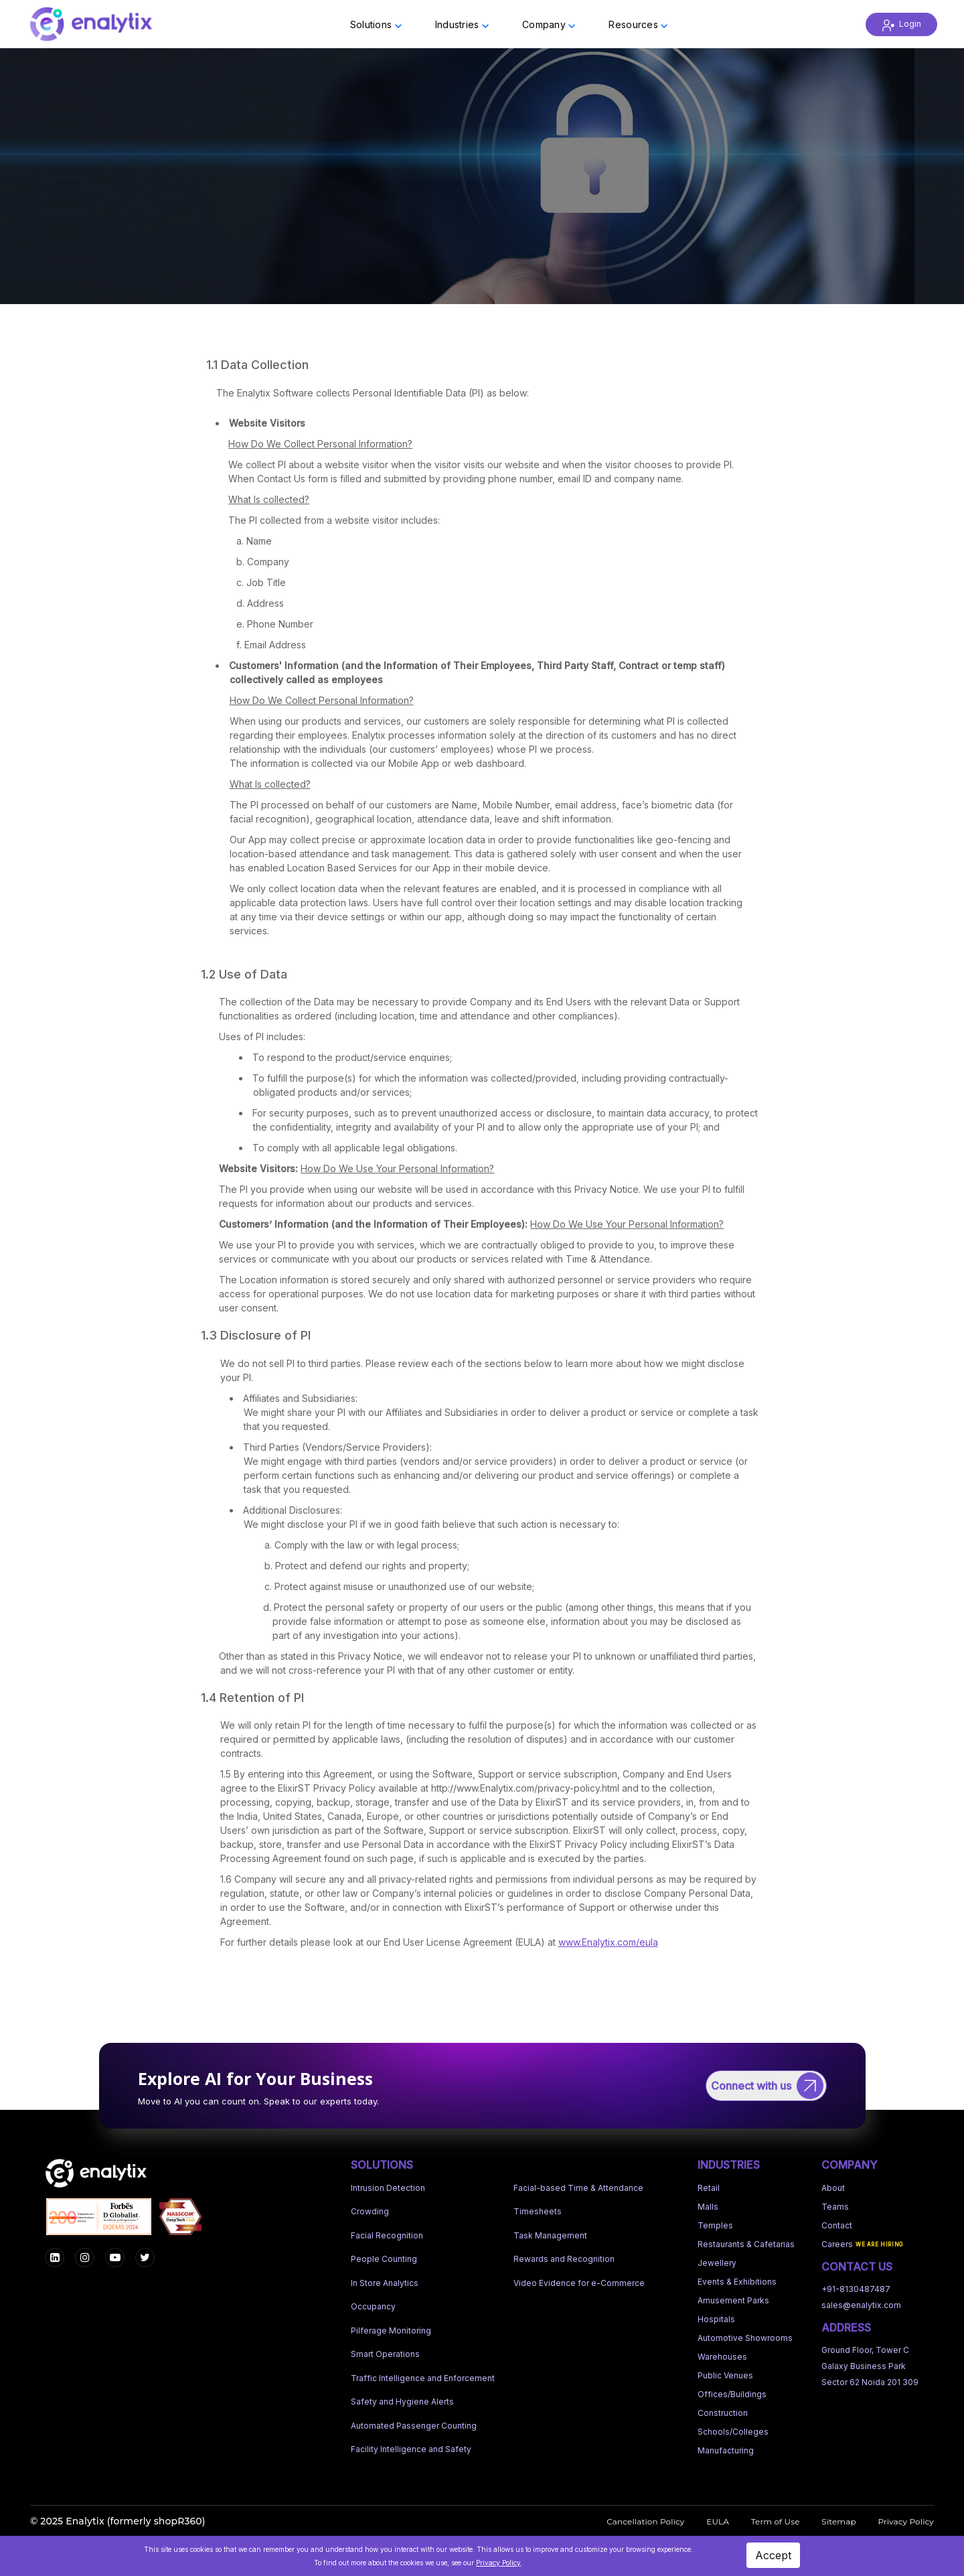 The height and width of the screenshot is (2576, 964). What do you see at coordinates (773, 2555) in the screenshot?
I see `Accept` at bounding box center [773, 2555].